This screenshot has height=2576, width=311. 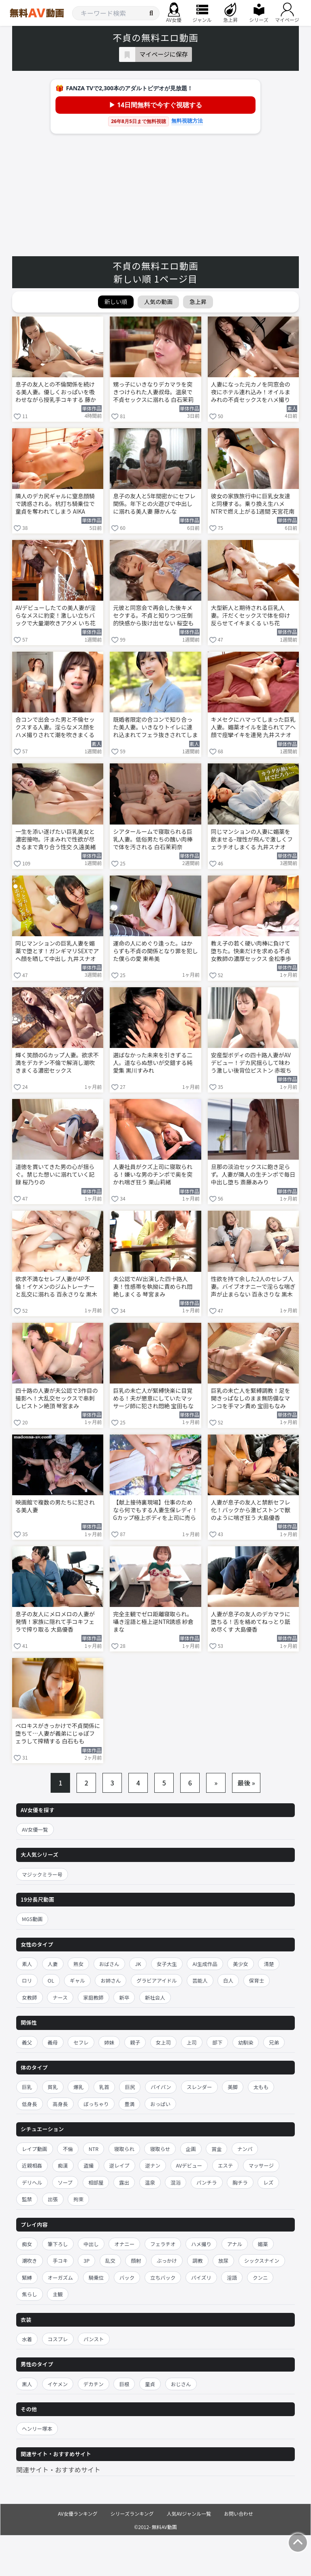 I want to click on パンスト, so click(x=93, y=2339).